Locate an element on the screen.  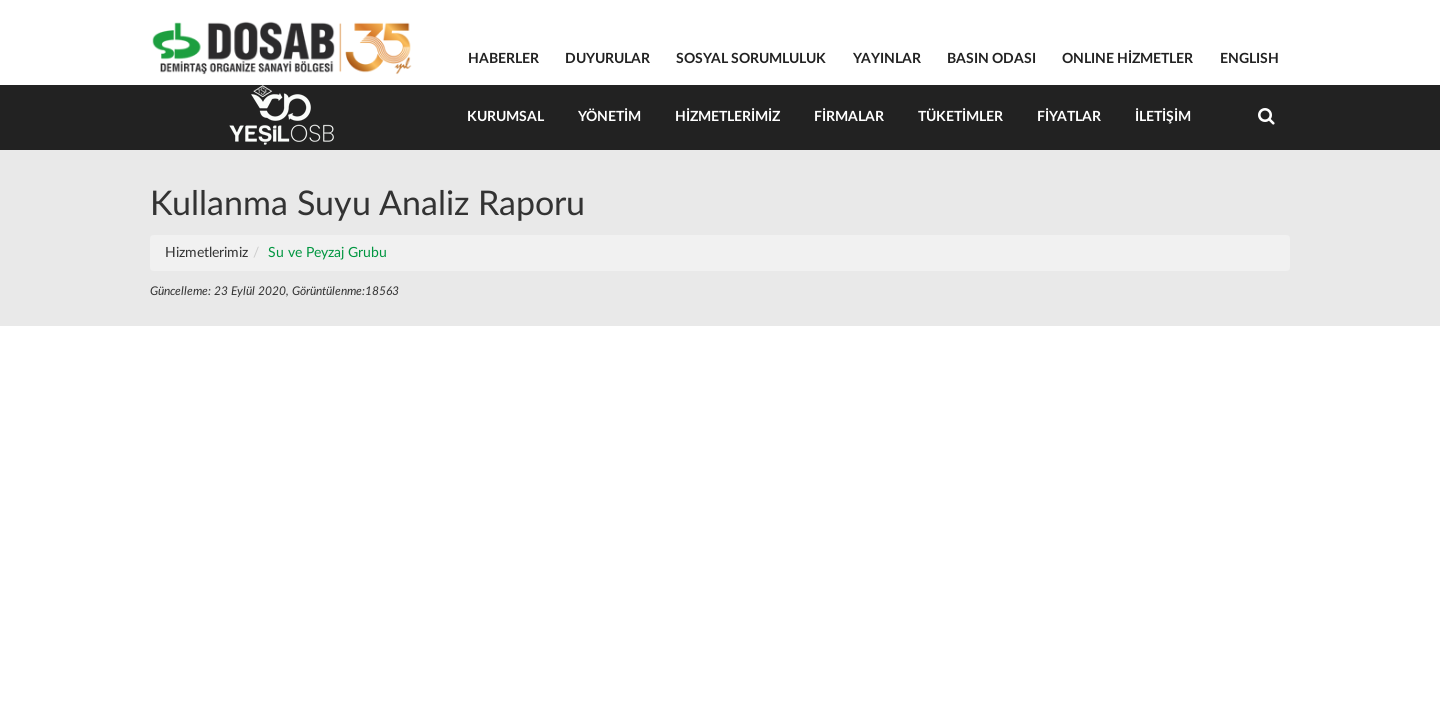
SOSYAL SORUMLULUK is located at coordinates (751, 59).